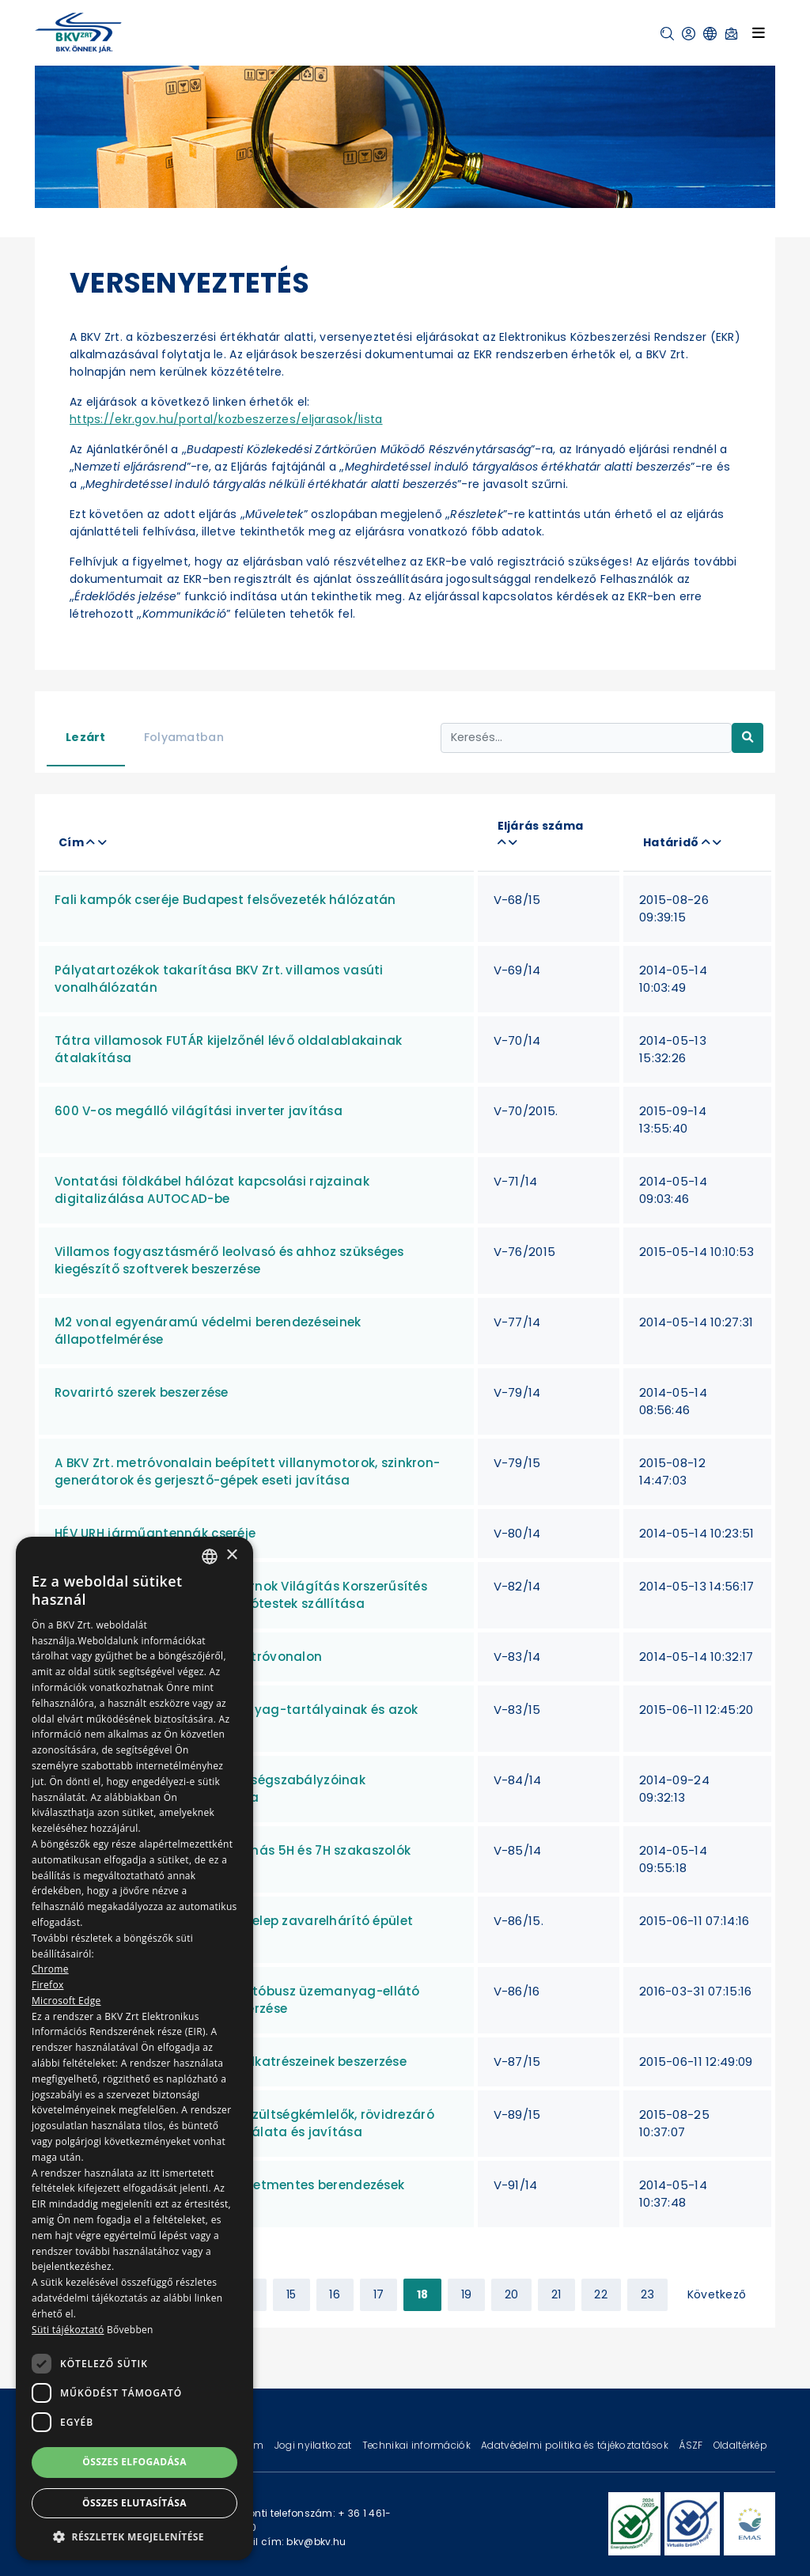 The height and width of the screenshot is (2576, 810). What do you see at coordinates (692, 2445) in the screenshot?
I see `ÁSZF` at bounding box center [692, 2445].